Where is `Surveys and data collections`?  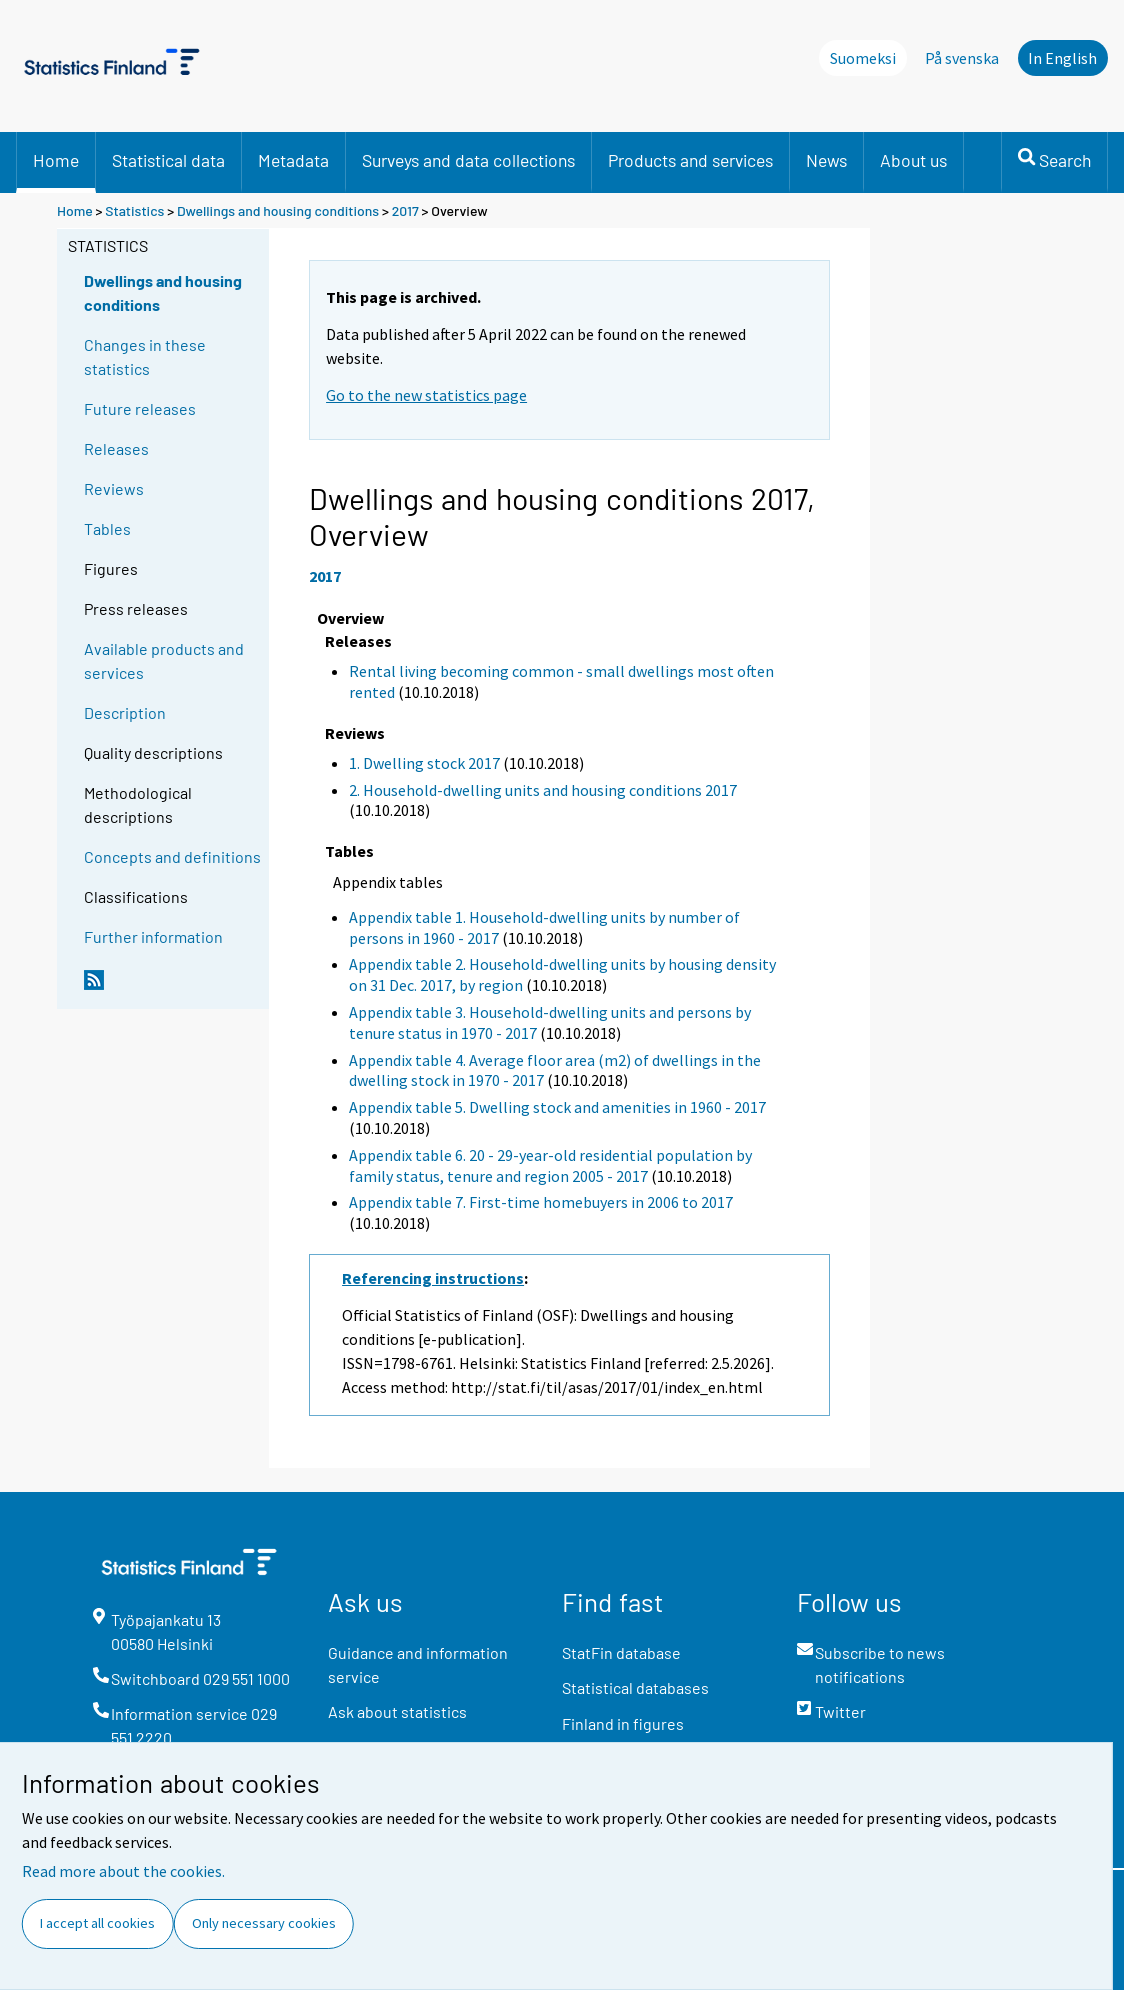 Surveys and data collections is located at coordinates (468, 160).